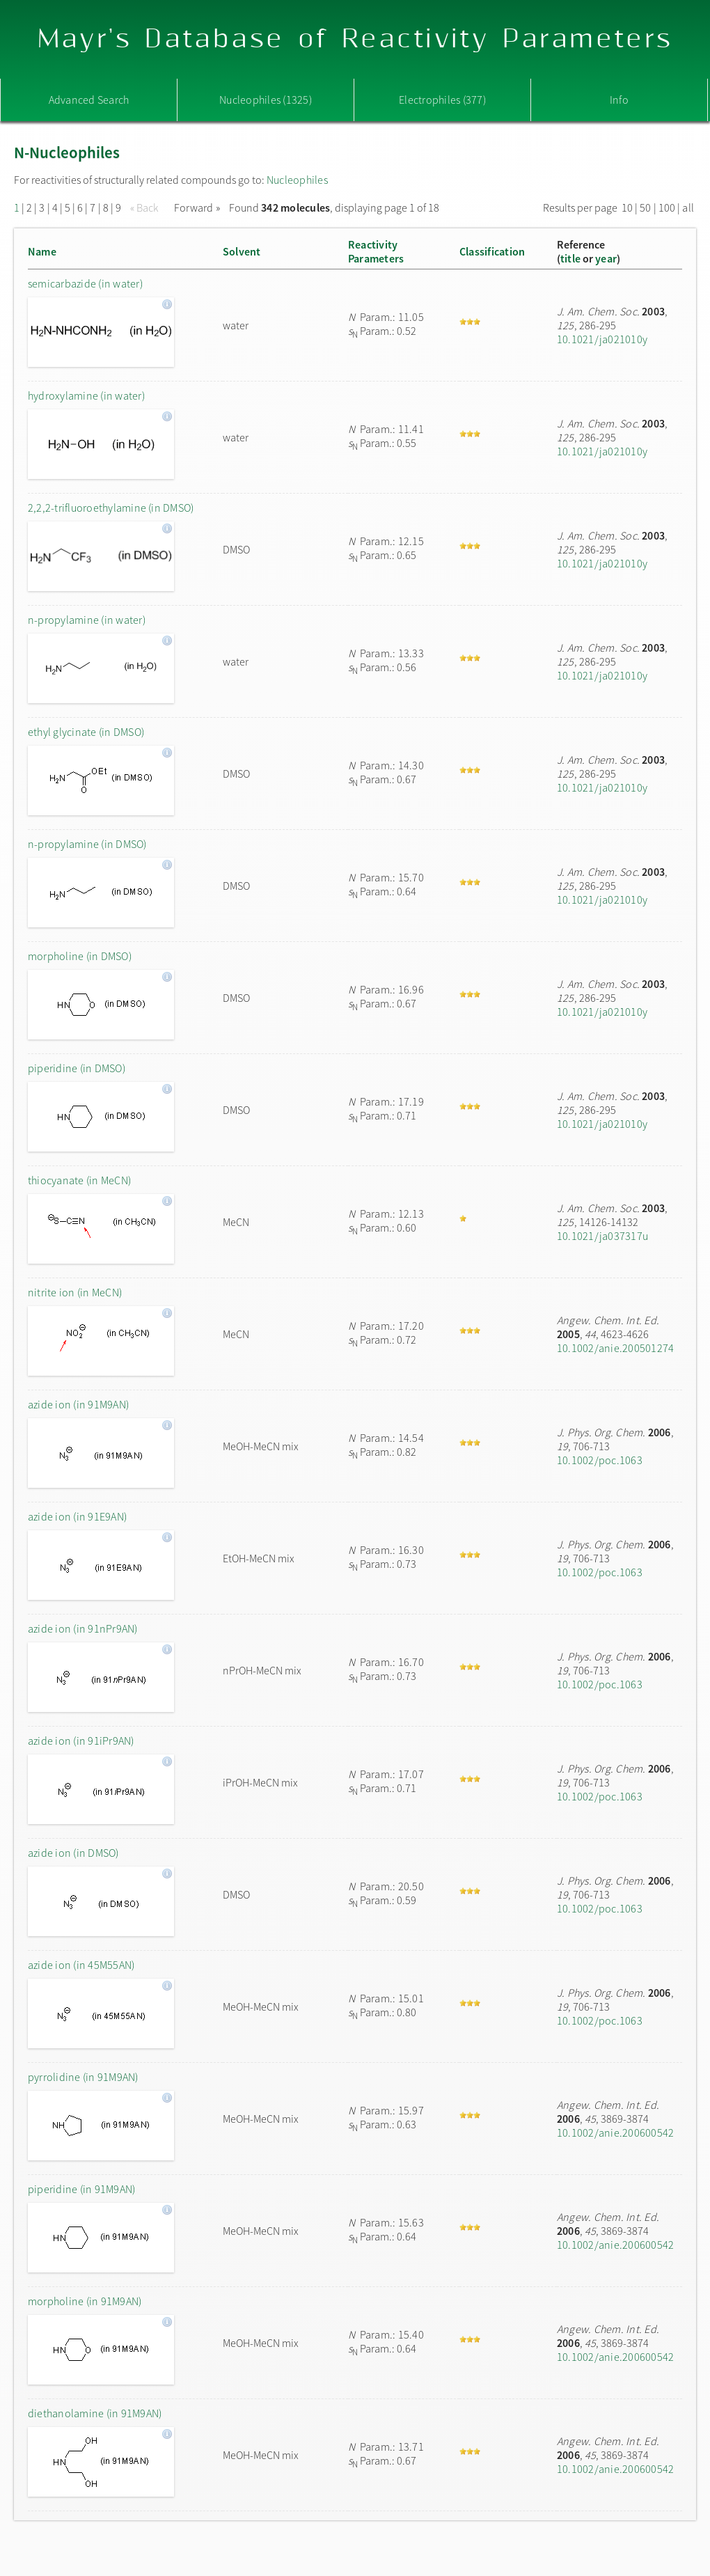 This screenshot has width=710, height=2576. What do you see at coordinates (602, 339) in the screenshot?
I see `10.1021/ja021010y` at bounding box center [602, 339].